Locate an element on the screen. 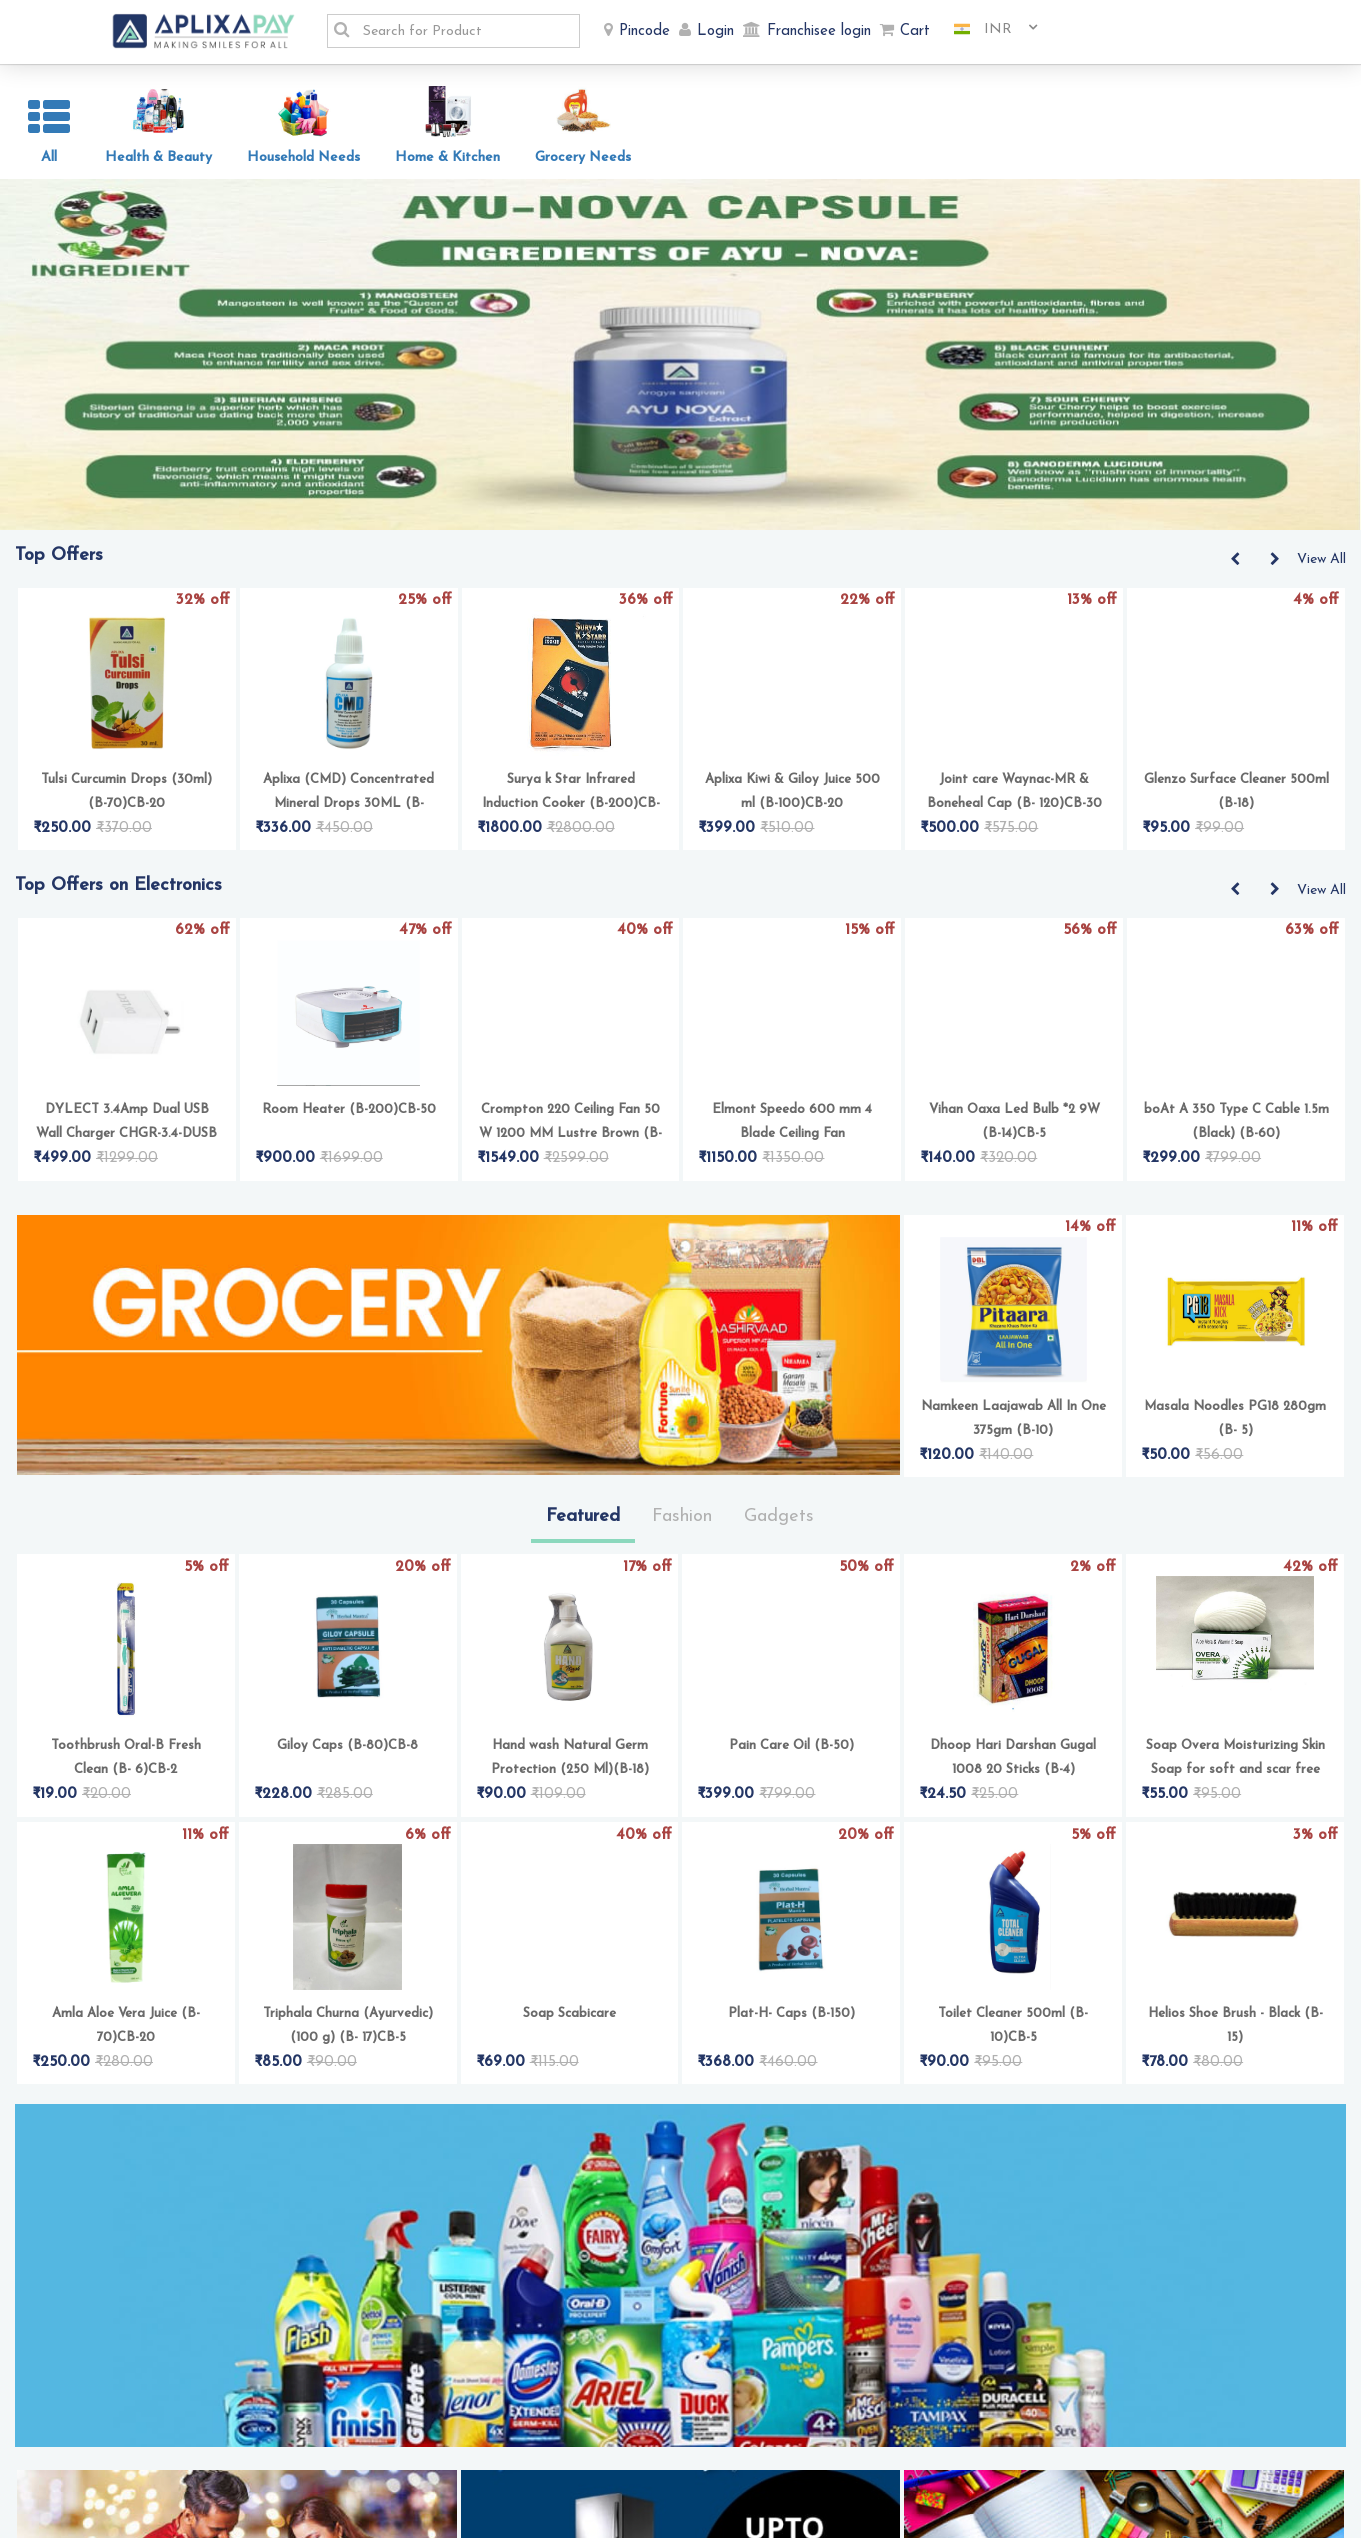 Image resolution: width=1361 pixels, height=2538 pixels. Plat-H- Caps (B-150) is located at coordinates (791, 2054).